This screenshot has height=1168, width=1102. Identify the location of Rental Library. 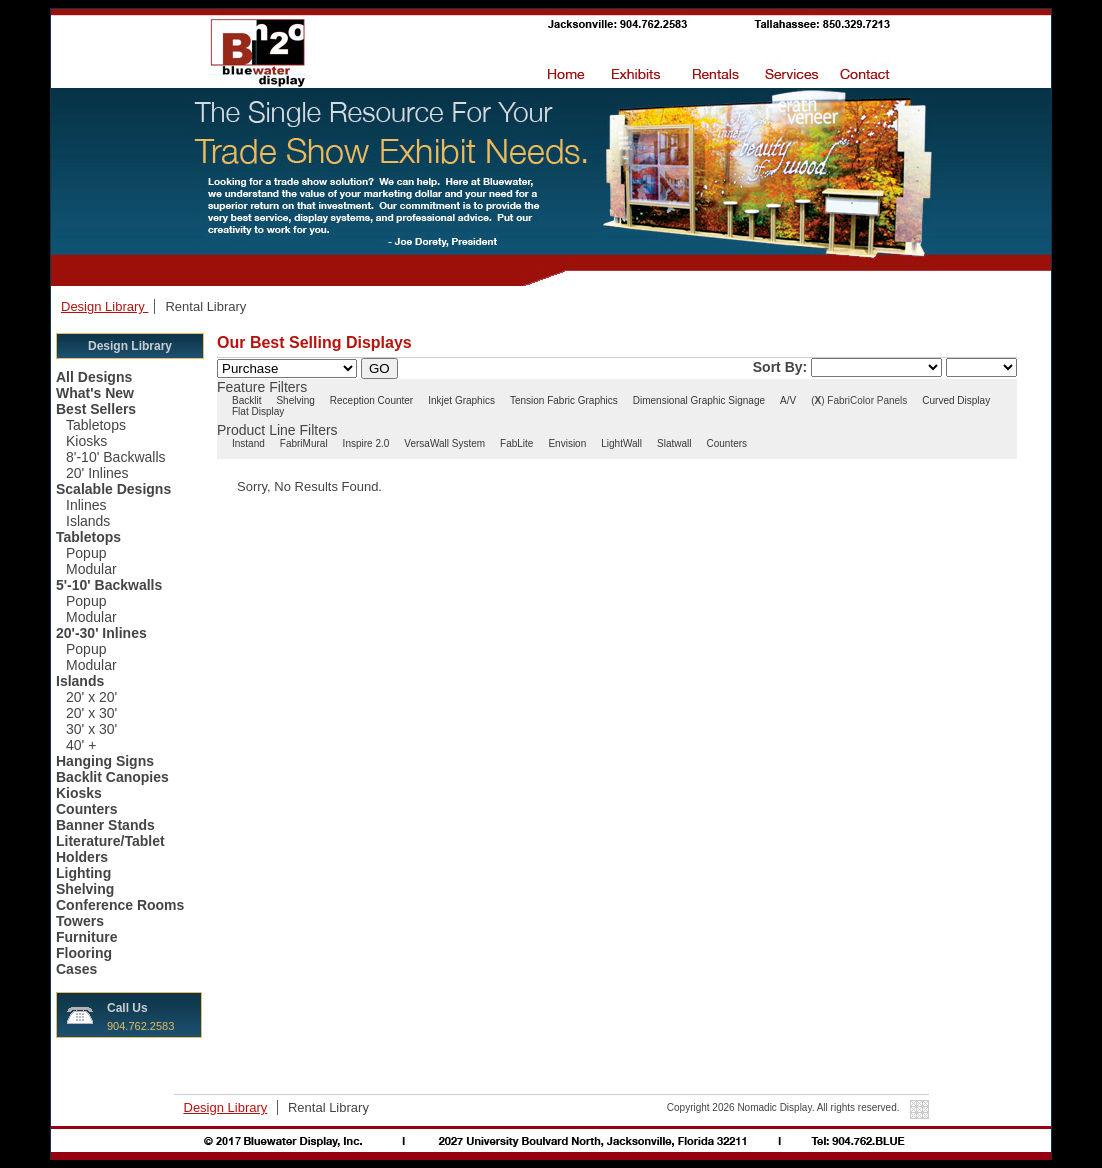
(205, 306).